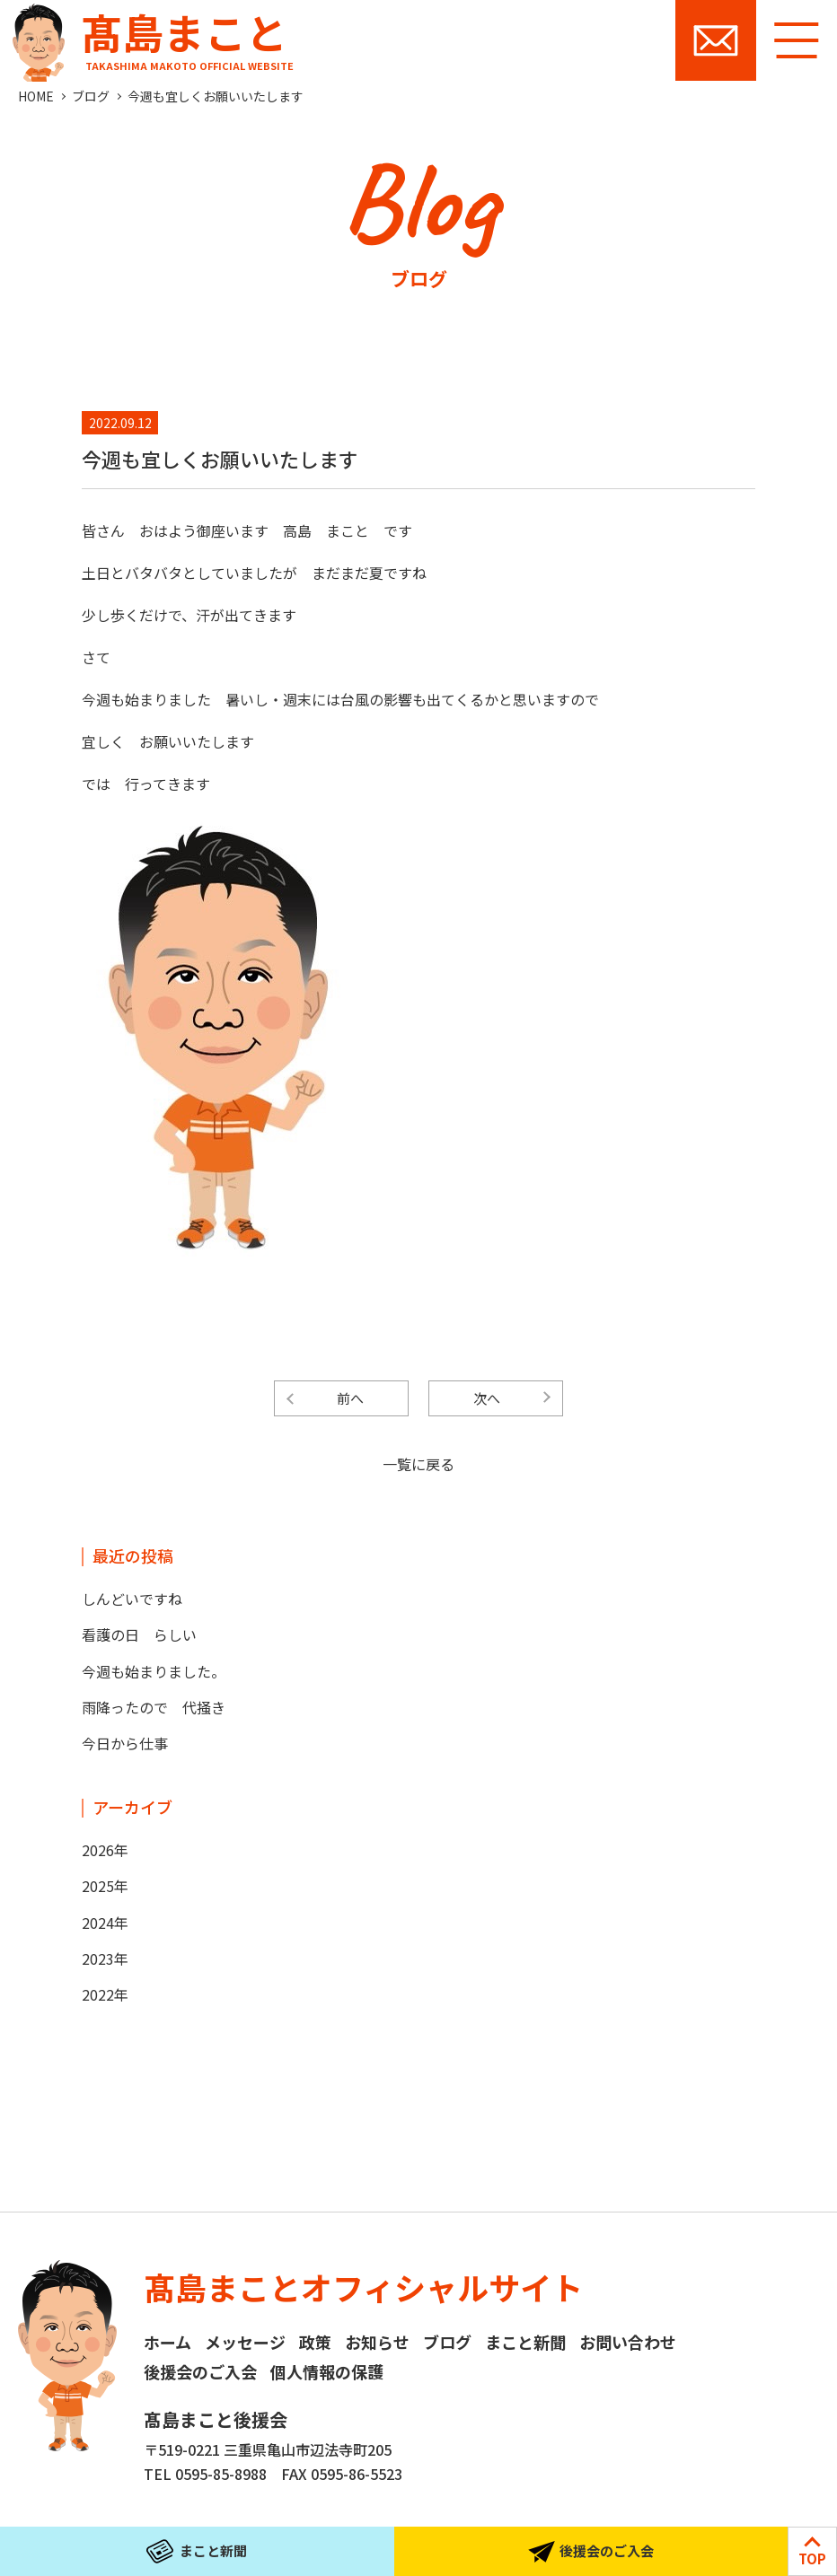 The image size is (837, 2576). Describe the element at coordinates (91, 96) in the screenshot. I see `ブログ` at that location.